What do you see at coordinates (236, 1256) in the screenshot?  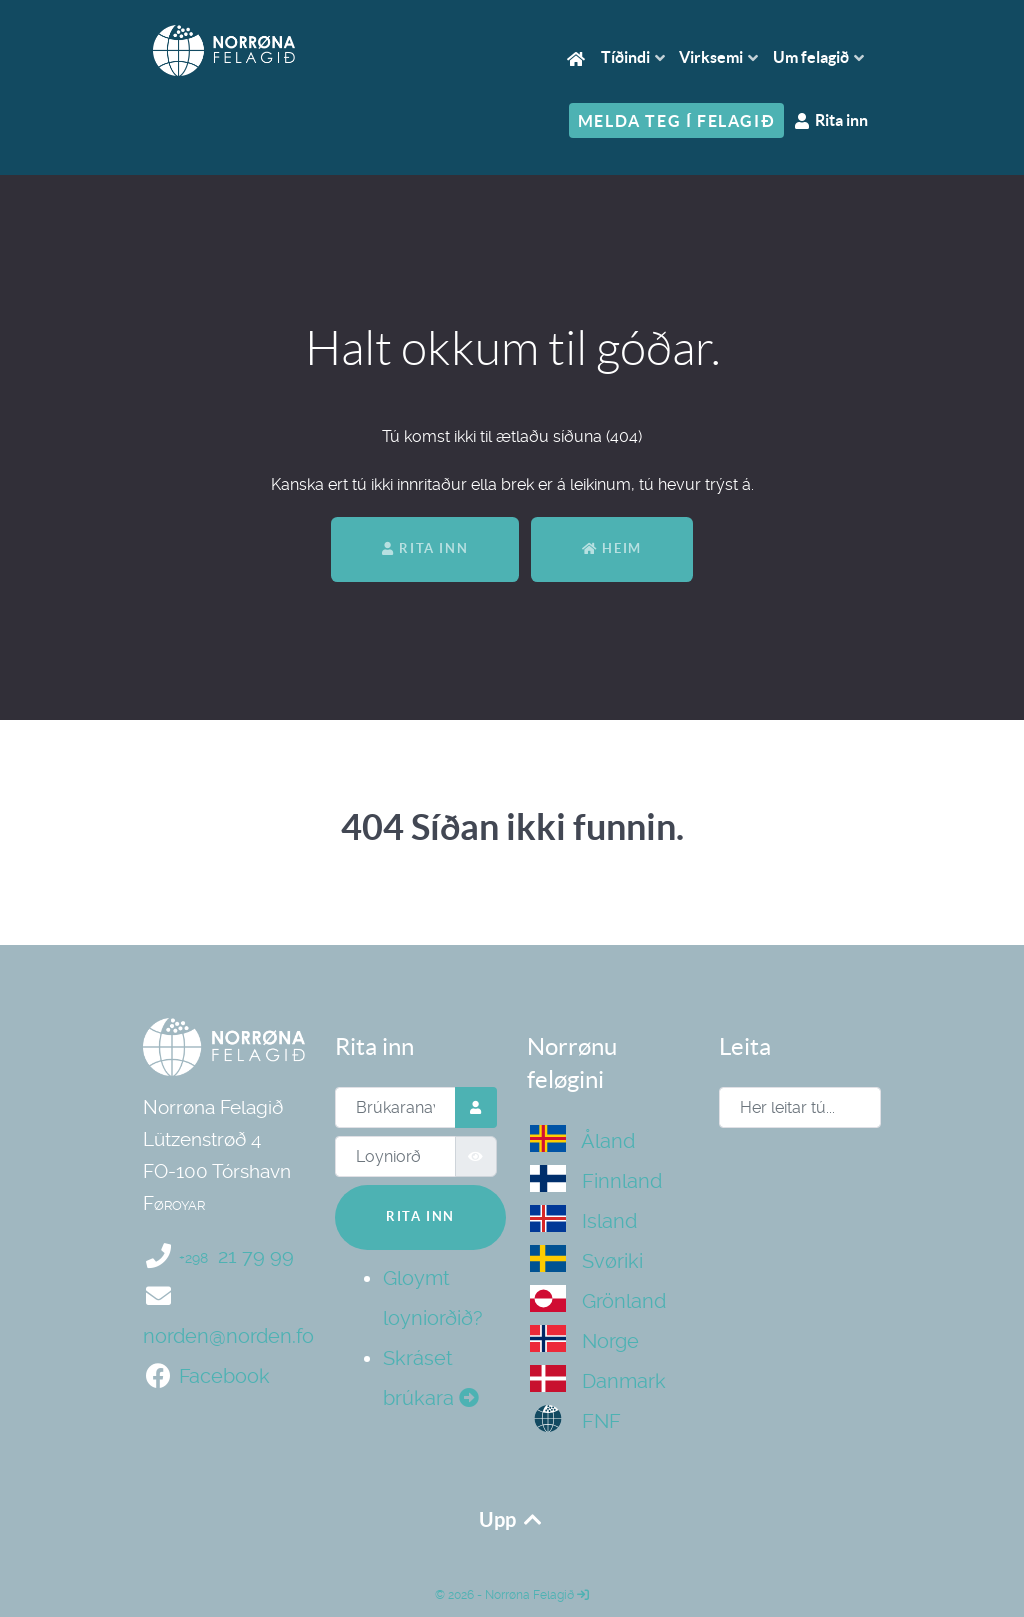 I see `21 79 99` at bounding box center [236, 1256].